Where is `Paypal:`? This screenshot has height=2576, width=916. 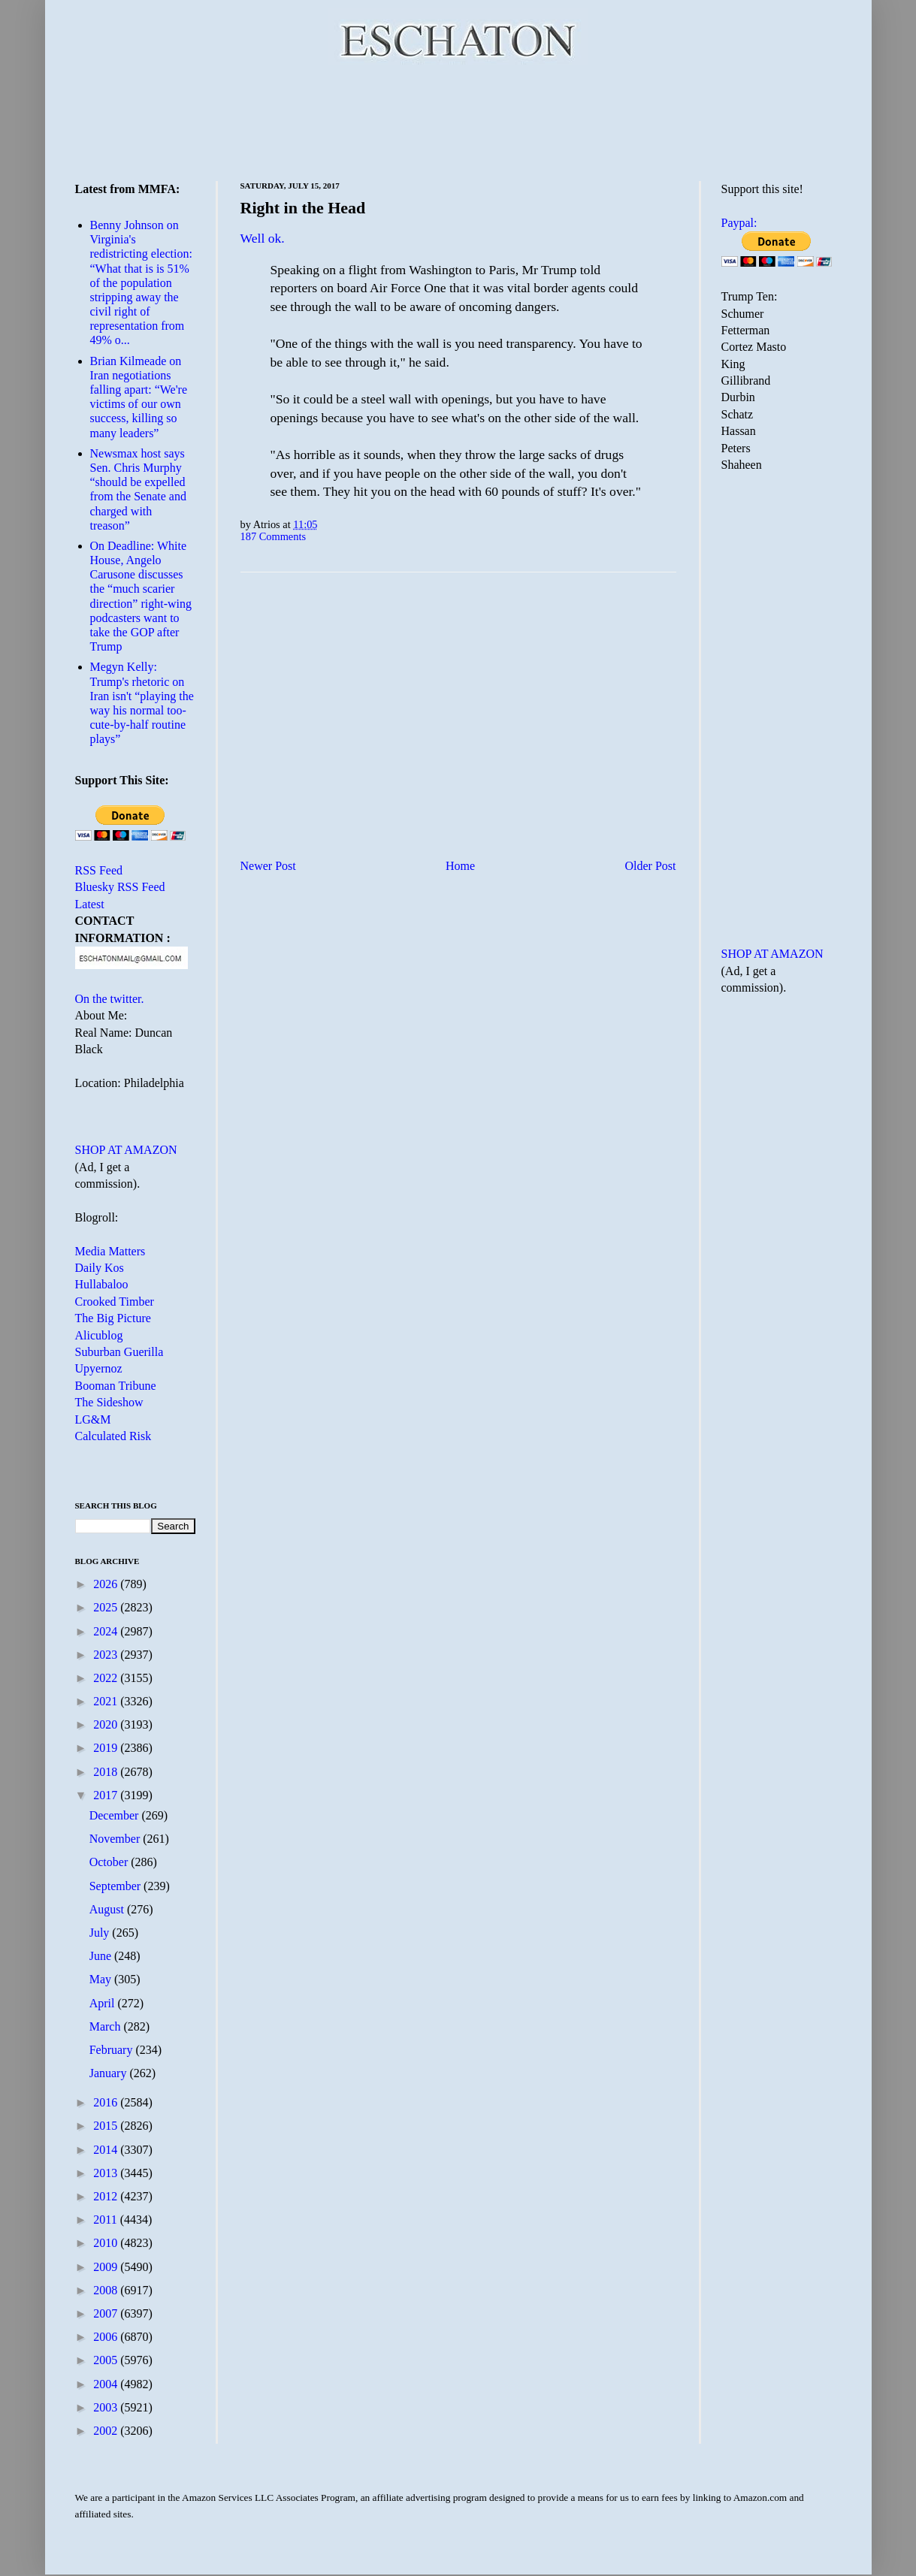
Paypal: is located at coordinates (739, 222).